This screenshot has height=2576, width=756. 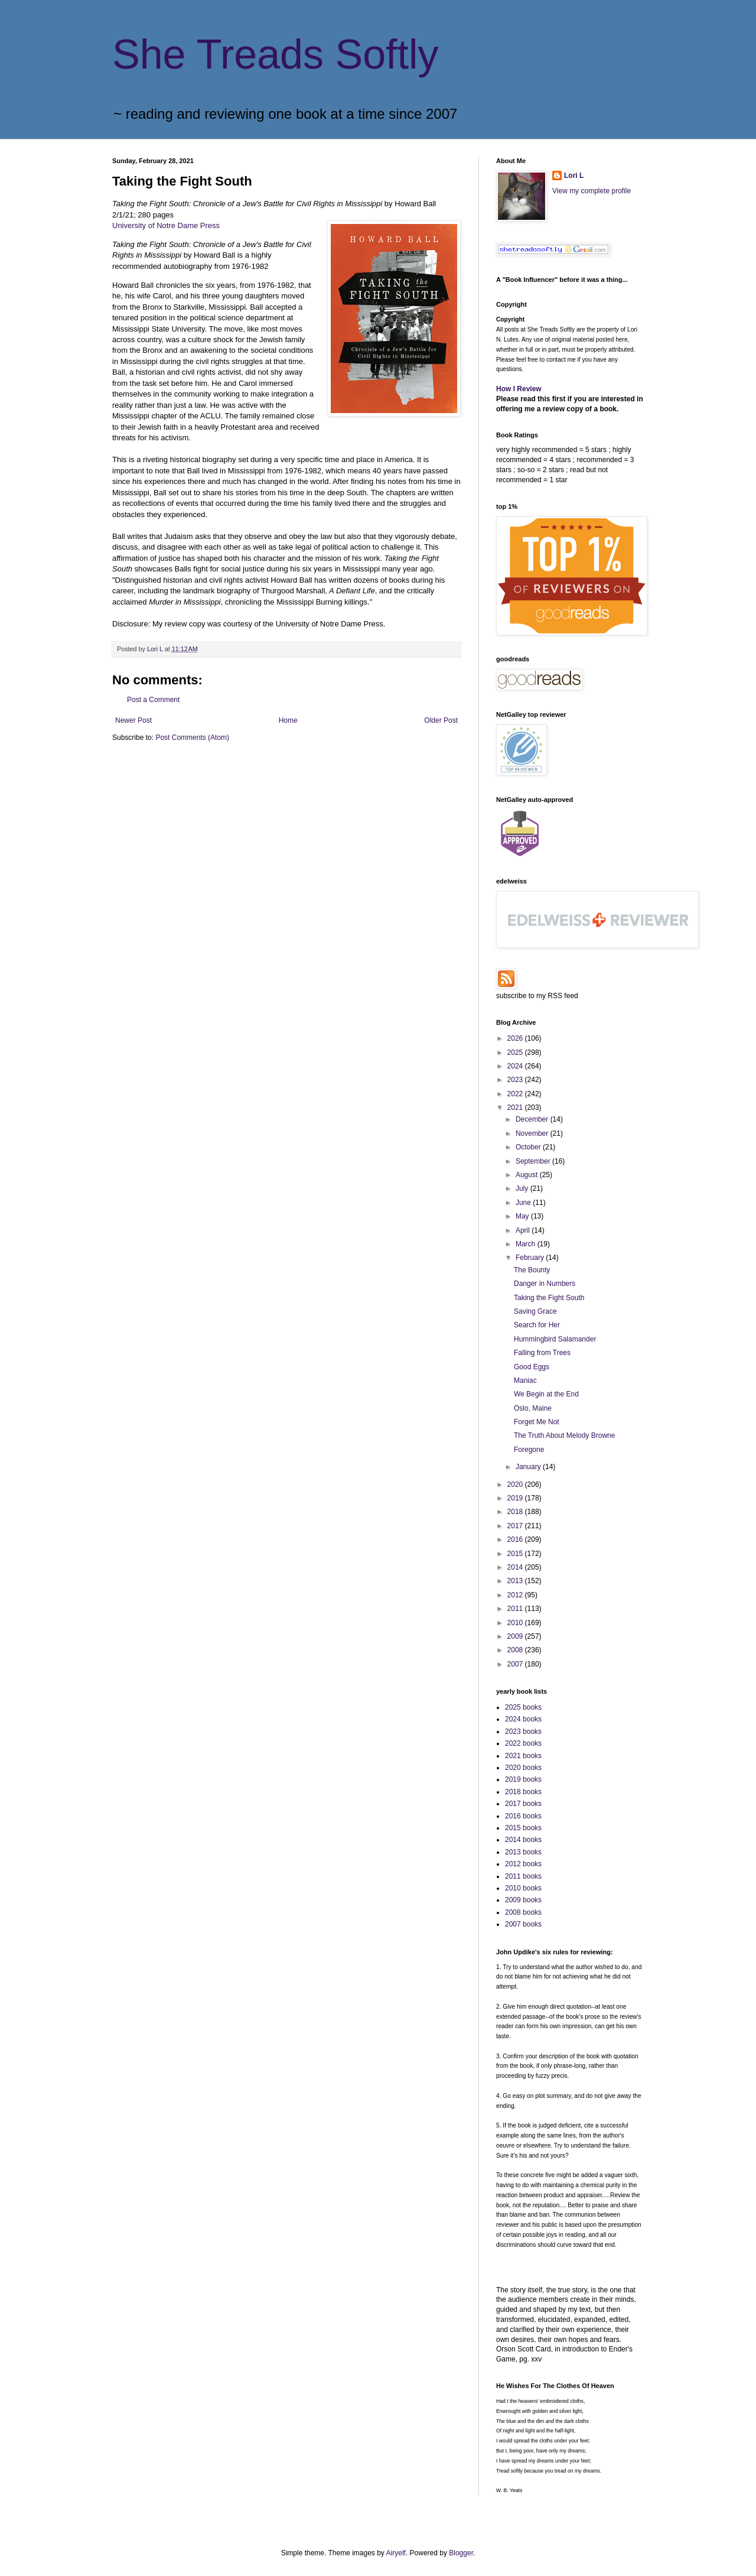 I want to click on Maniac, so click(x=525, y=1380).